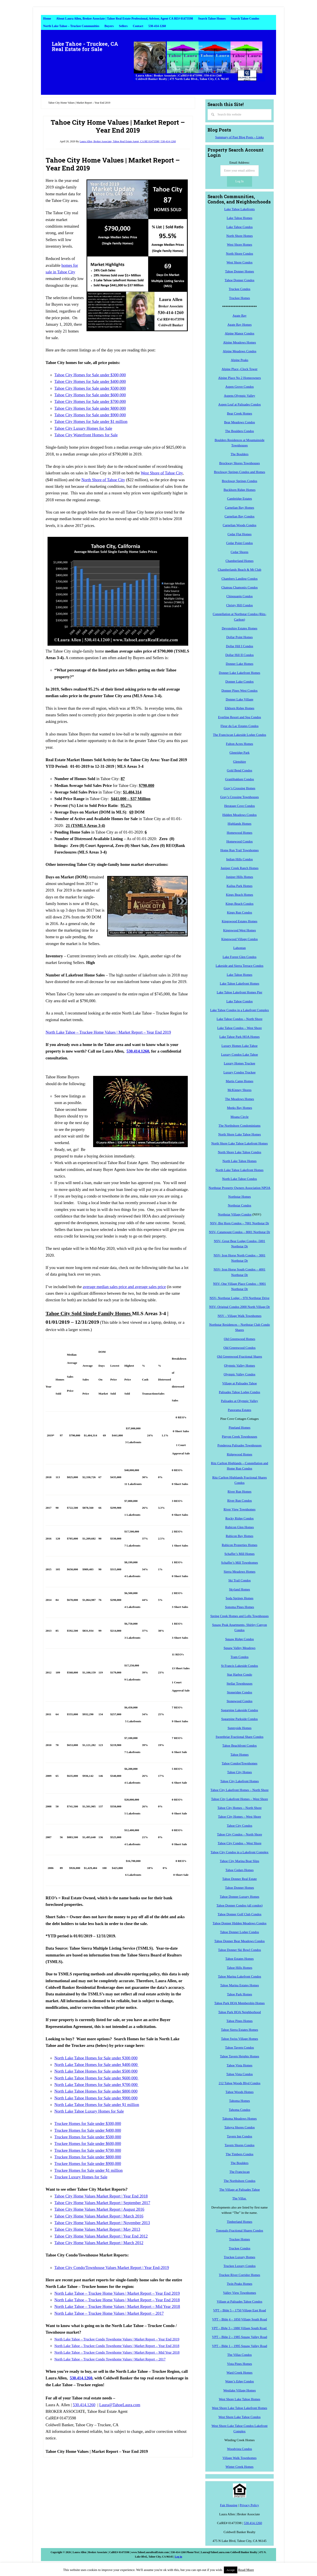  What do you see at coordinates (239, 663) in the screenshot?
I see `Donner Lake Homes` at bounding box center [239, 663].